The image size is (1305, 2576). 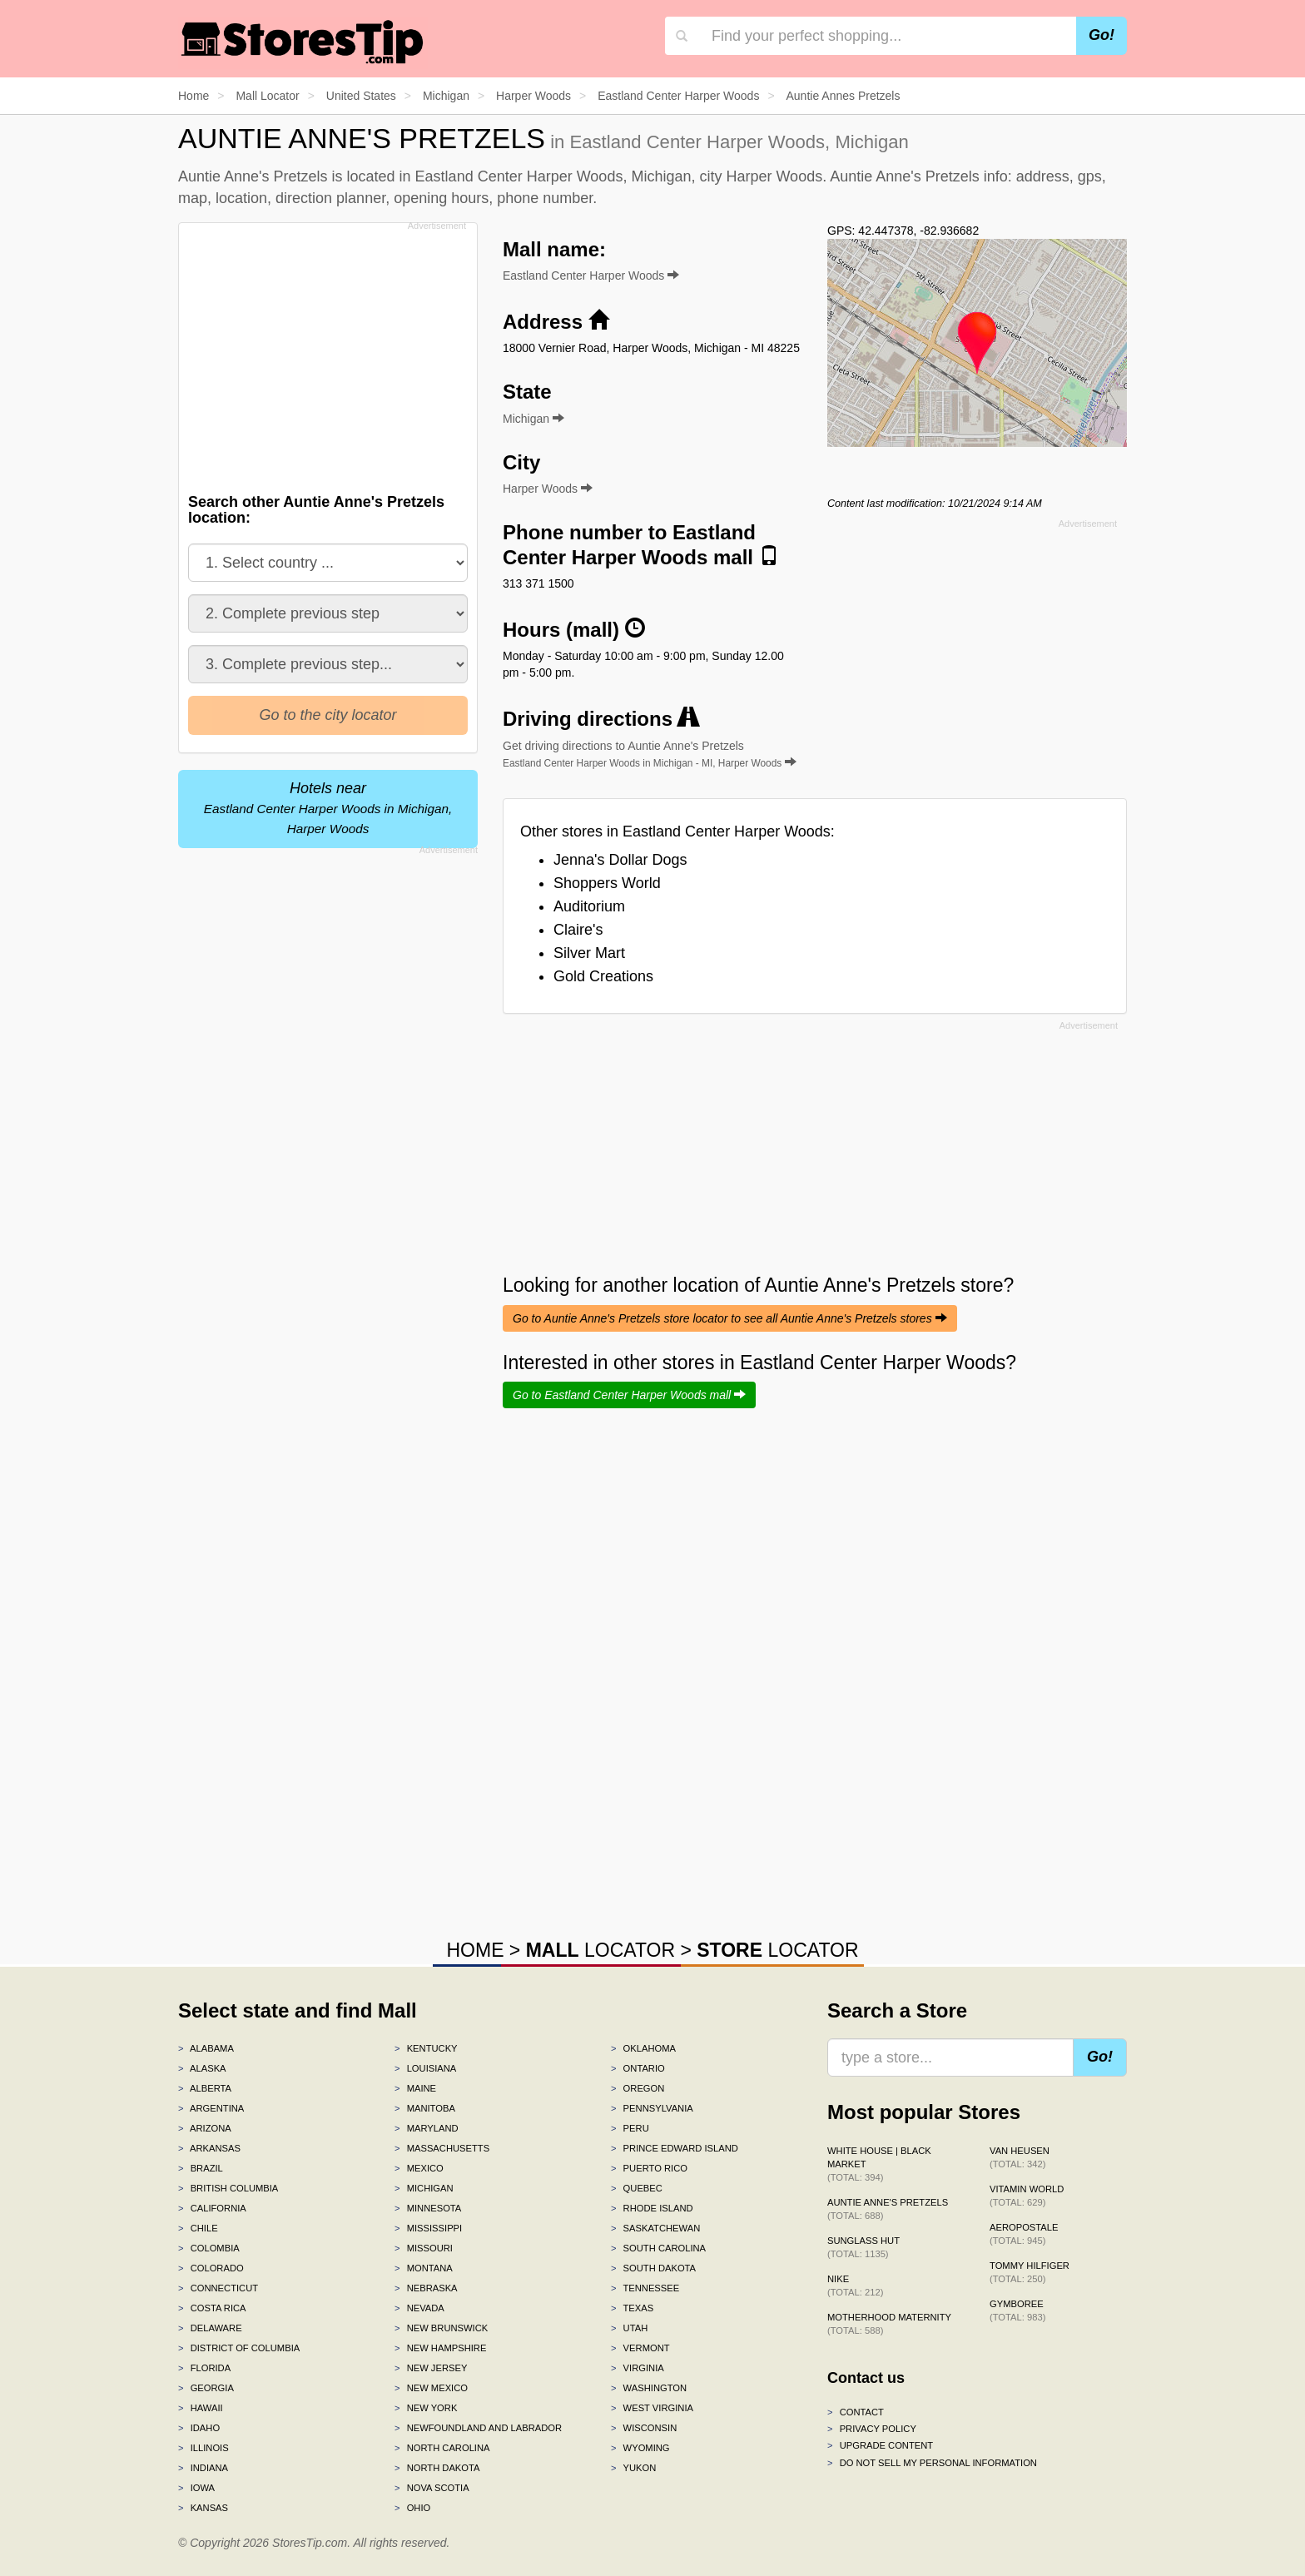 What do you see at coordinates (441, 2328) in the screenshot?
I see `New Brunswick` at bounding box center [441, 2328].